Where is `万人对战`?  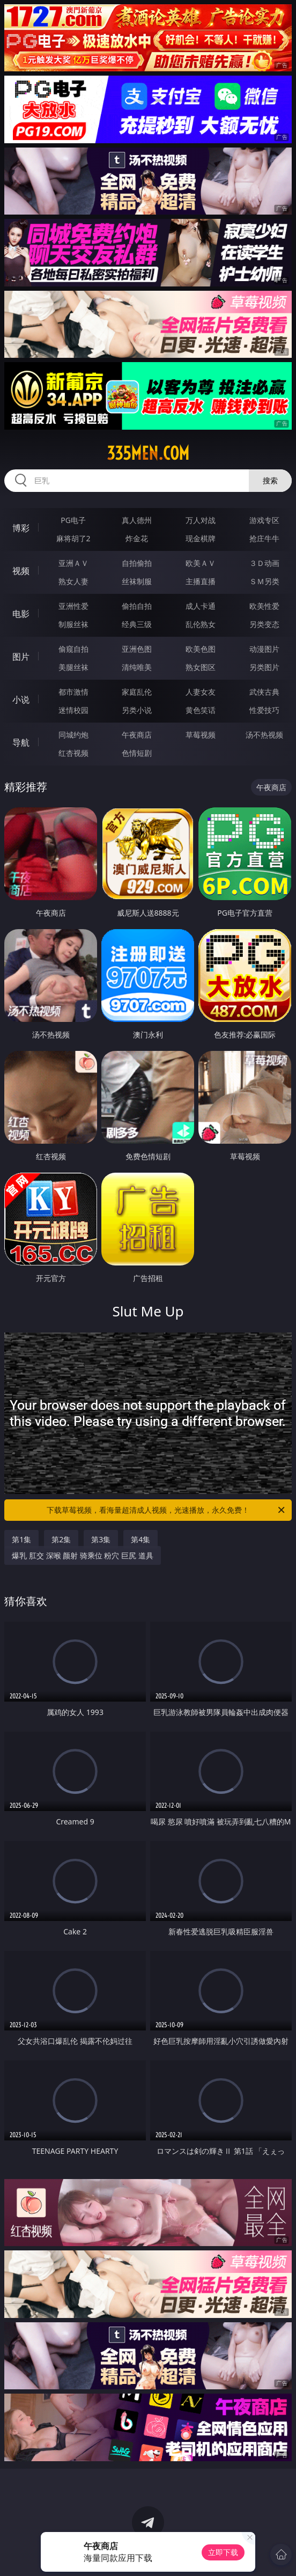
万人对战 is located at coordinates (201, 520).